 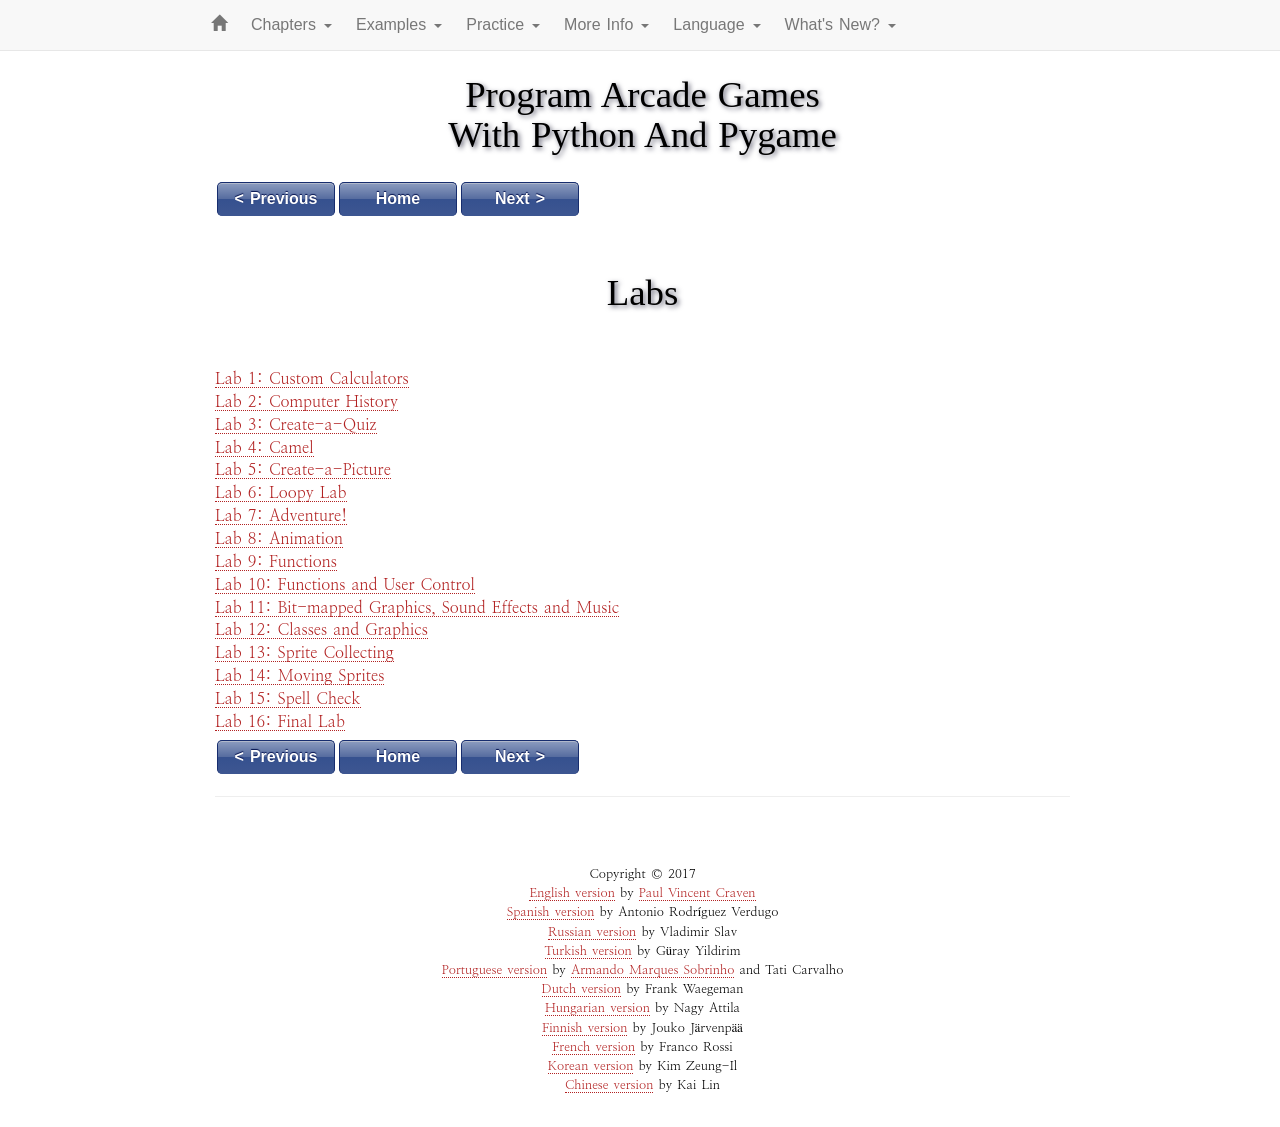 What do you see at coordinates (291, 24) in the screenshot?
I see `Chapters [button]` at bounding box center [291, 24].